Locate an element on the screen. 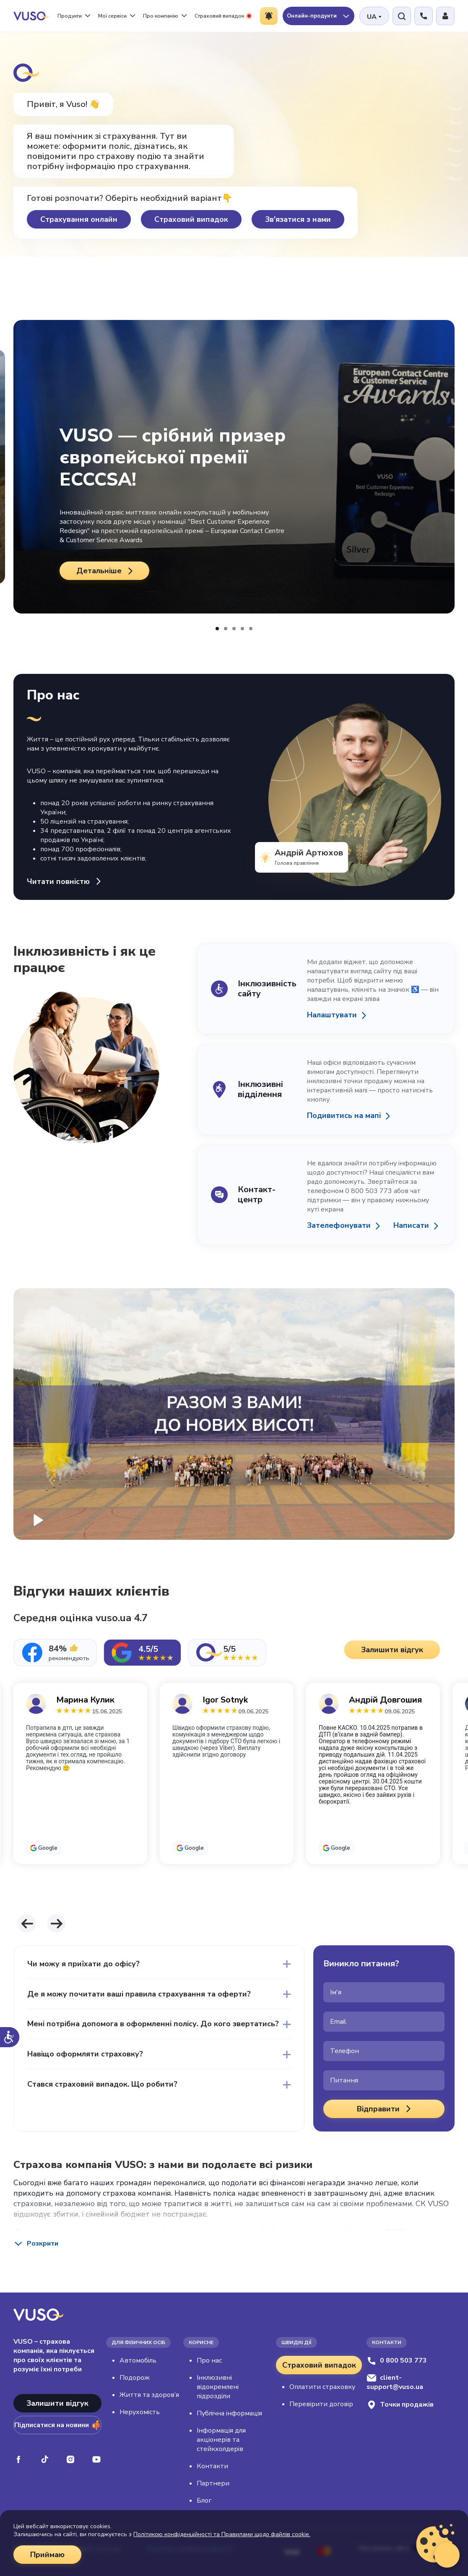 This screenshot has width=468, height=2576. Написати is located at coordinates (411, 1225).